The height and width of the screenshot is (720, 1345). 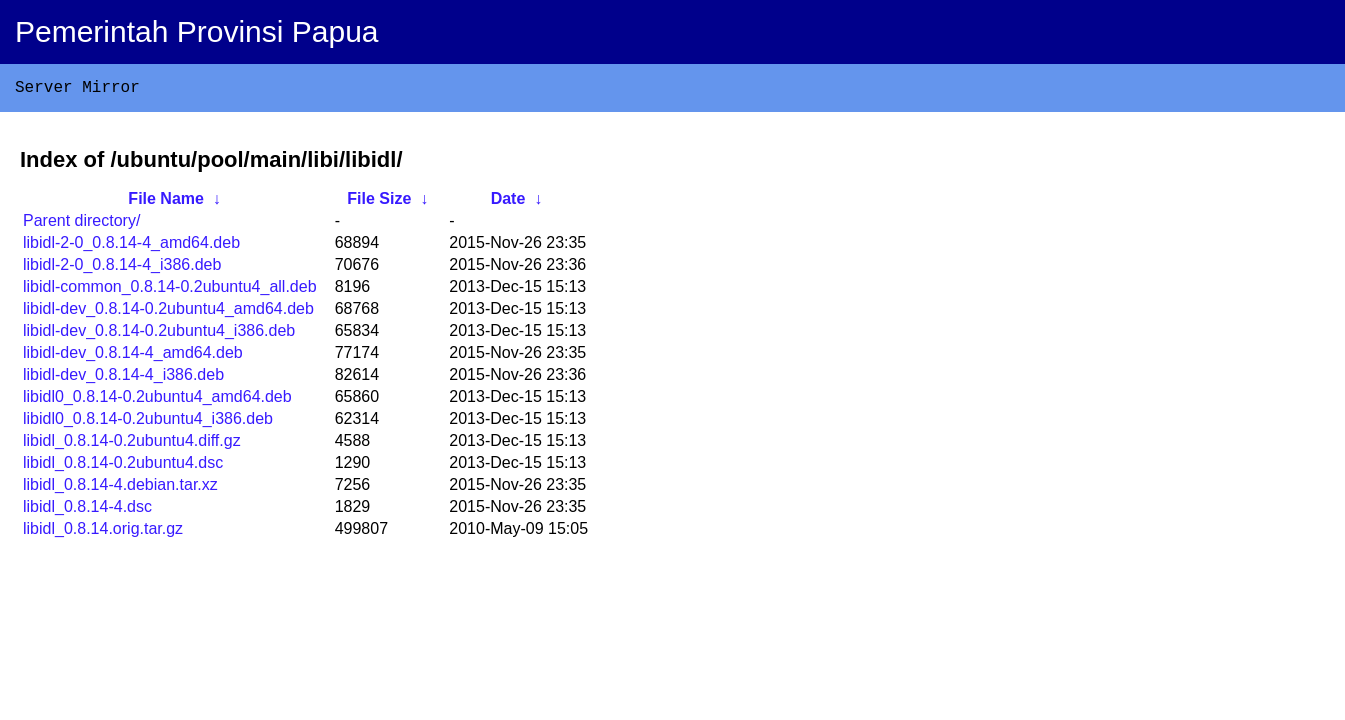 What do you see at coordinates (120, 488) in the screenshot?
I see `libidl_0.8.14-4.debian.tar.xz` at bounding box center [120, 488].